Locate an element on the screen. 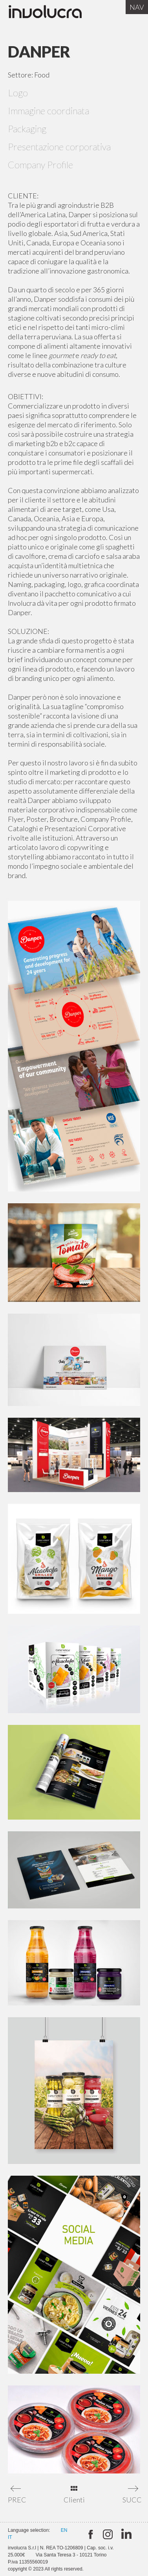 Image resolution: width=148 pixels, height=2576 pixels. Instagram is located at coordinates (108, 2534).